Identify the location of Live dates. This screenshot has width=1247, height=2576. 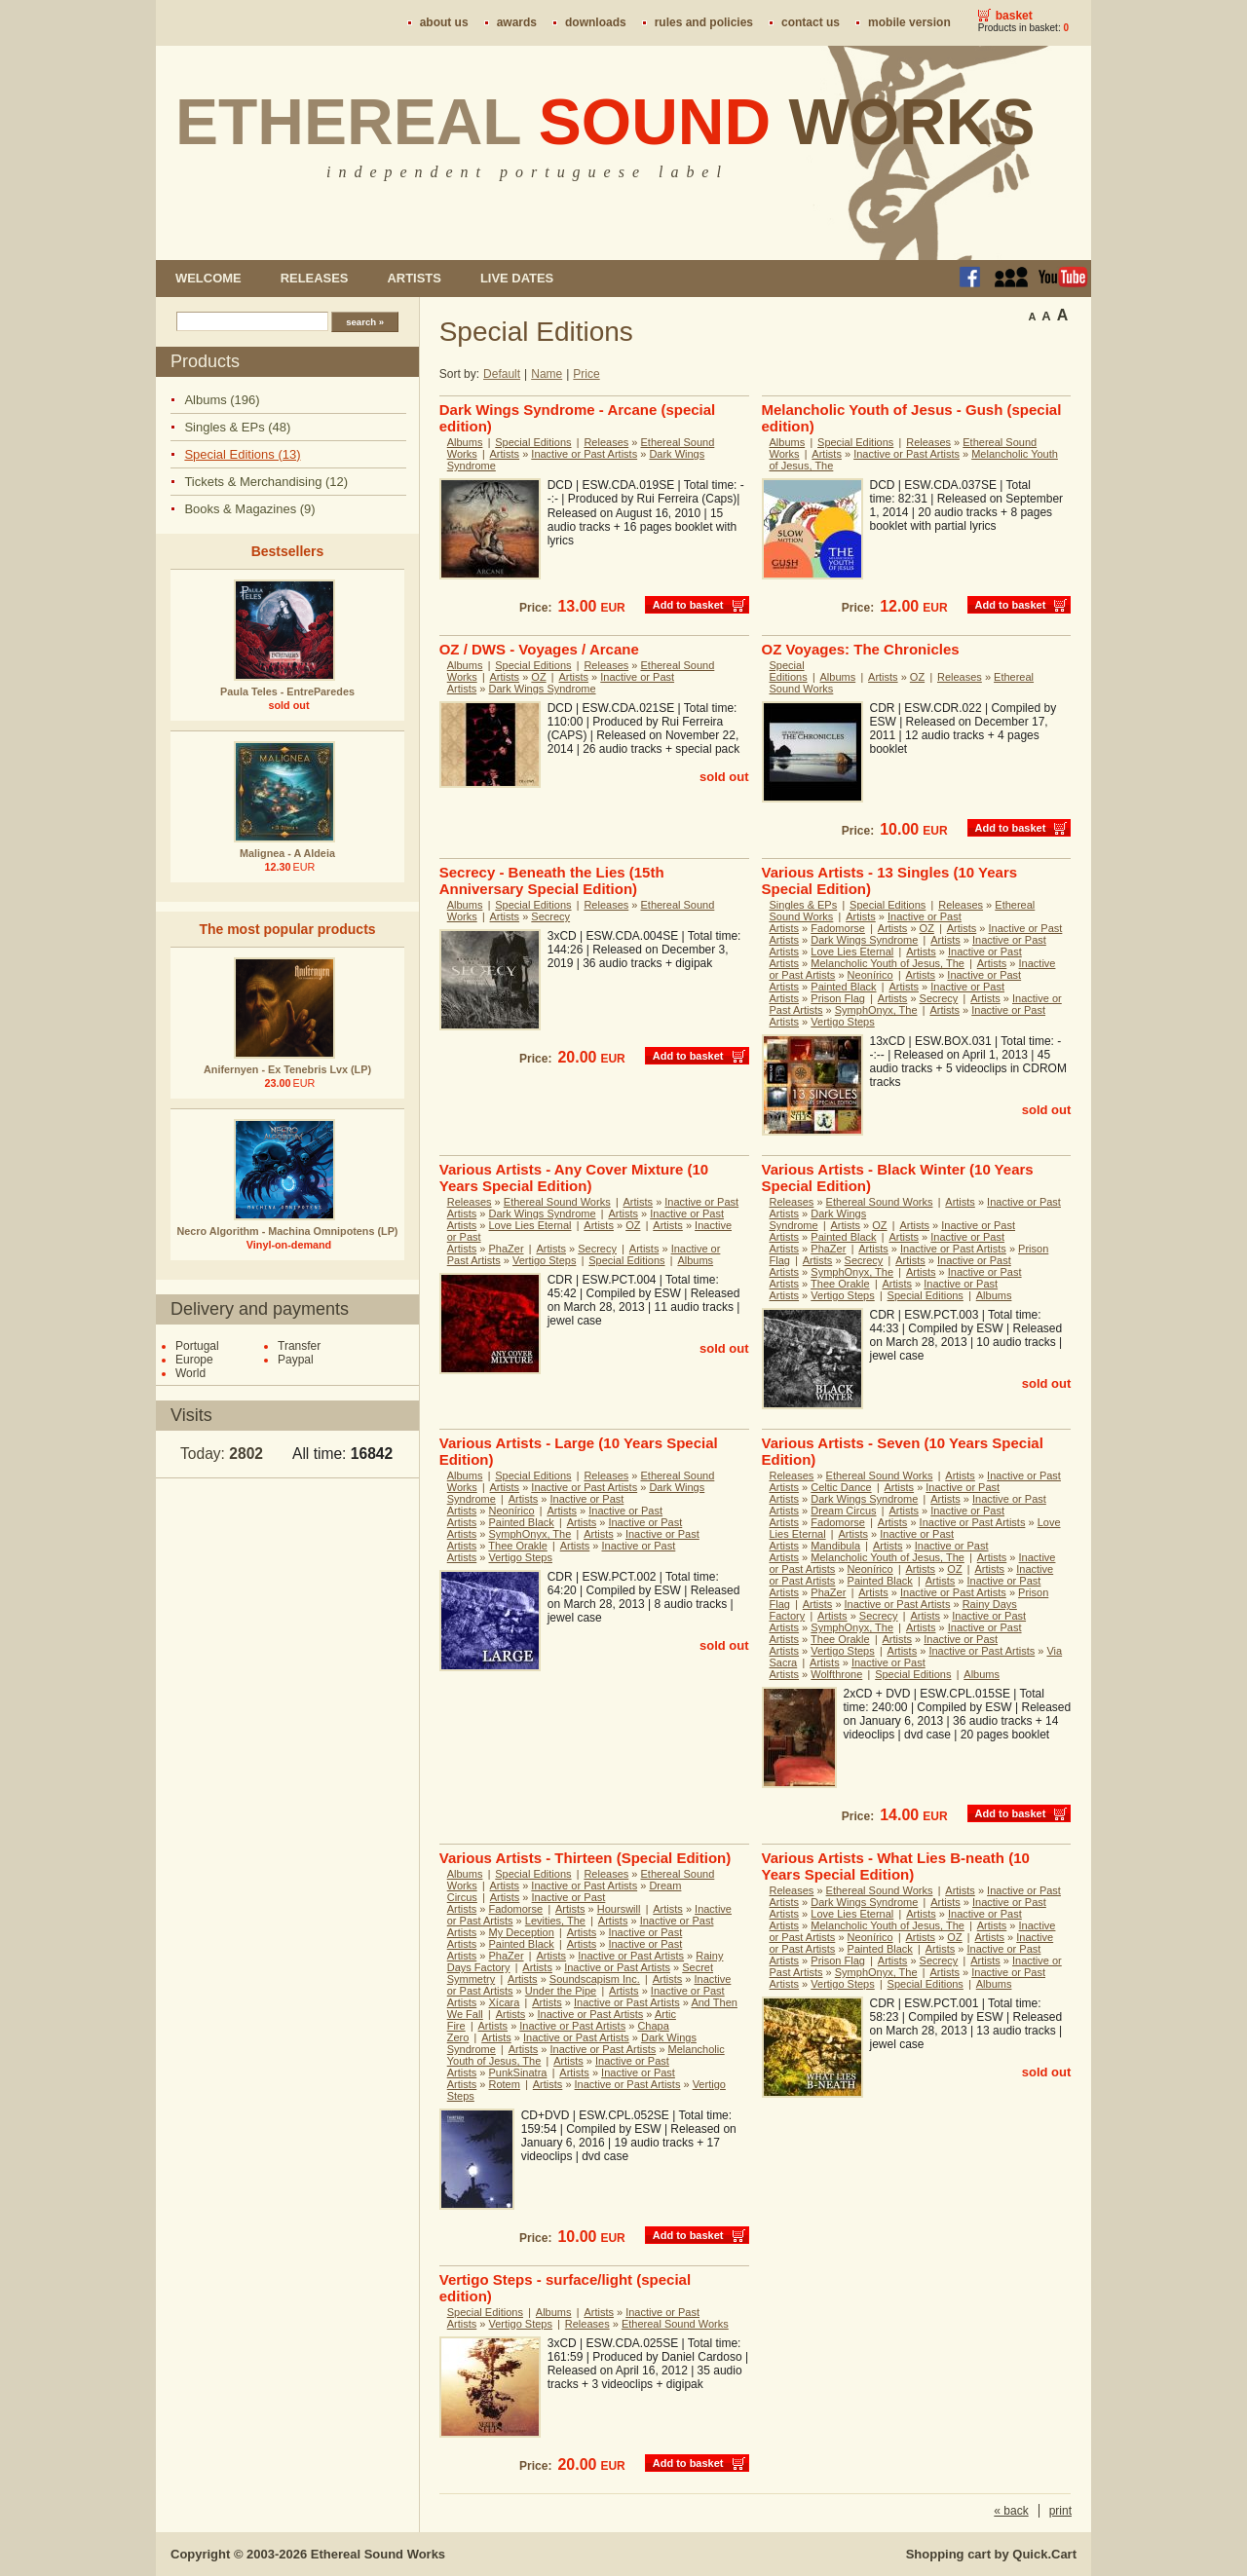
(516, 278).